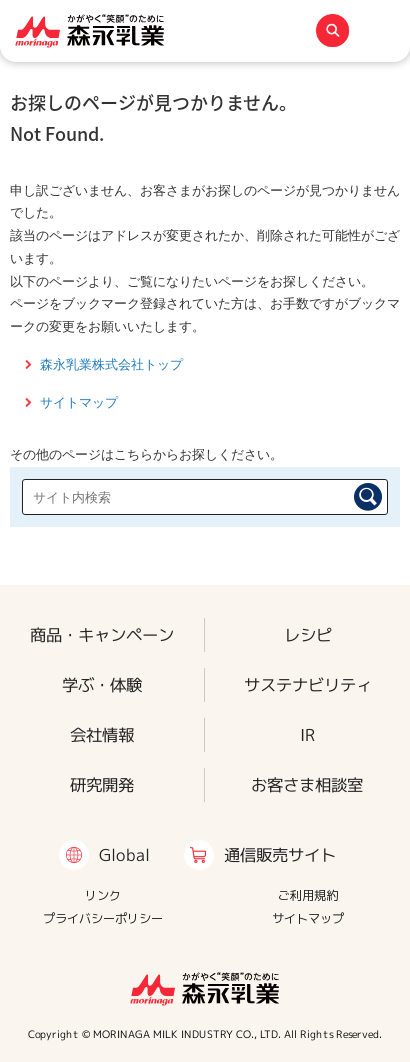  What do you see at coordinates (124, 854) in the screenshot?
I see `Global` at bounding box center [124, 854].